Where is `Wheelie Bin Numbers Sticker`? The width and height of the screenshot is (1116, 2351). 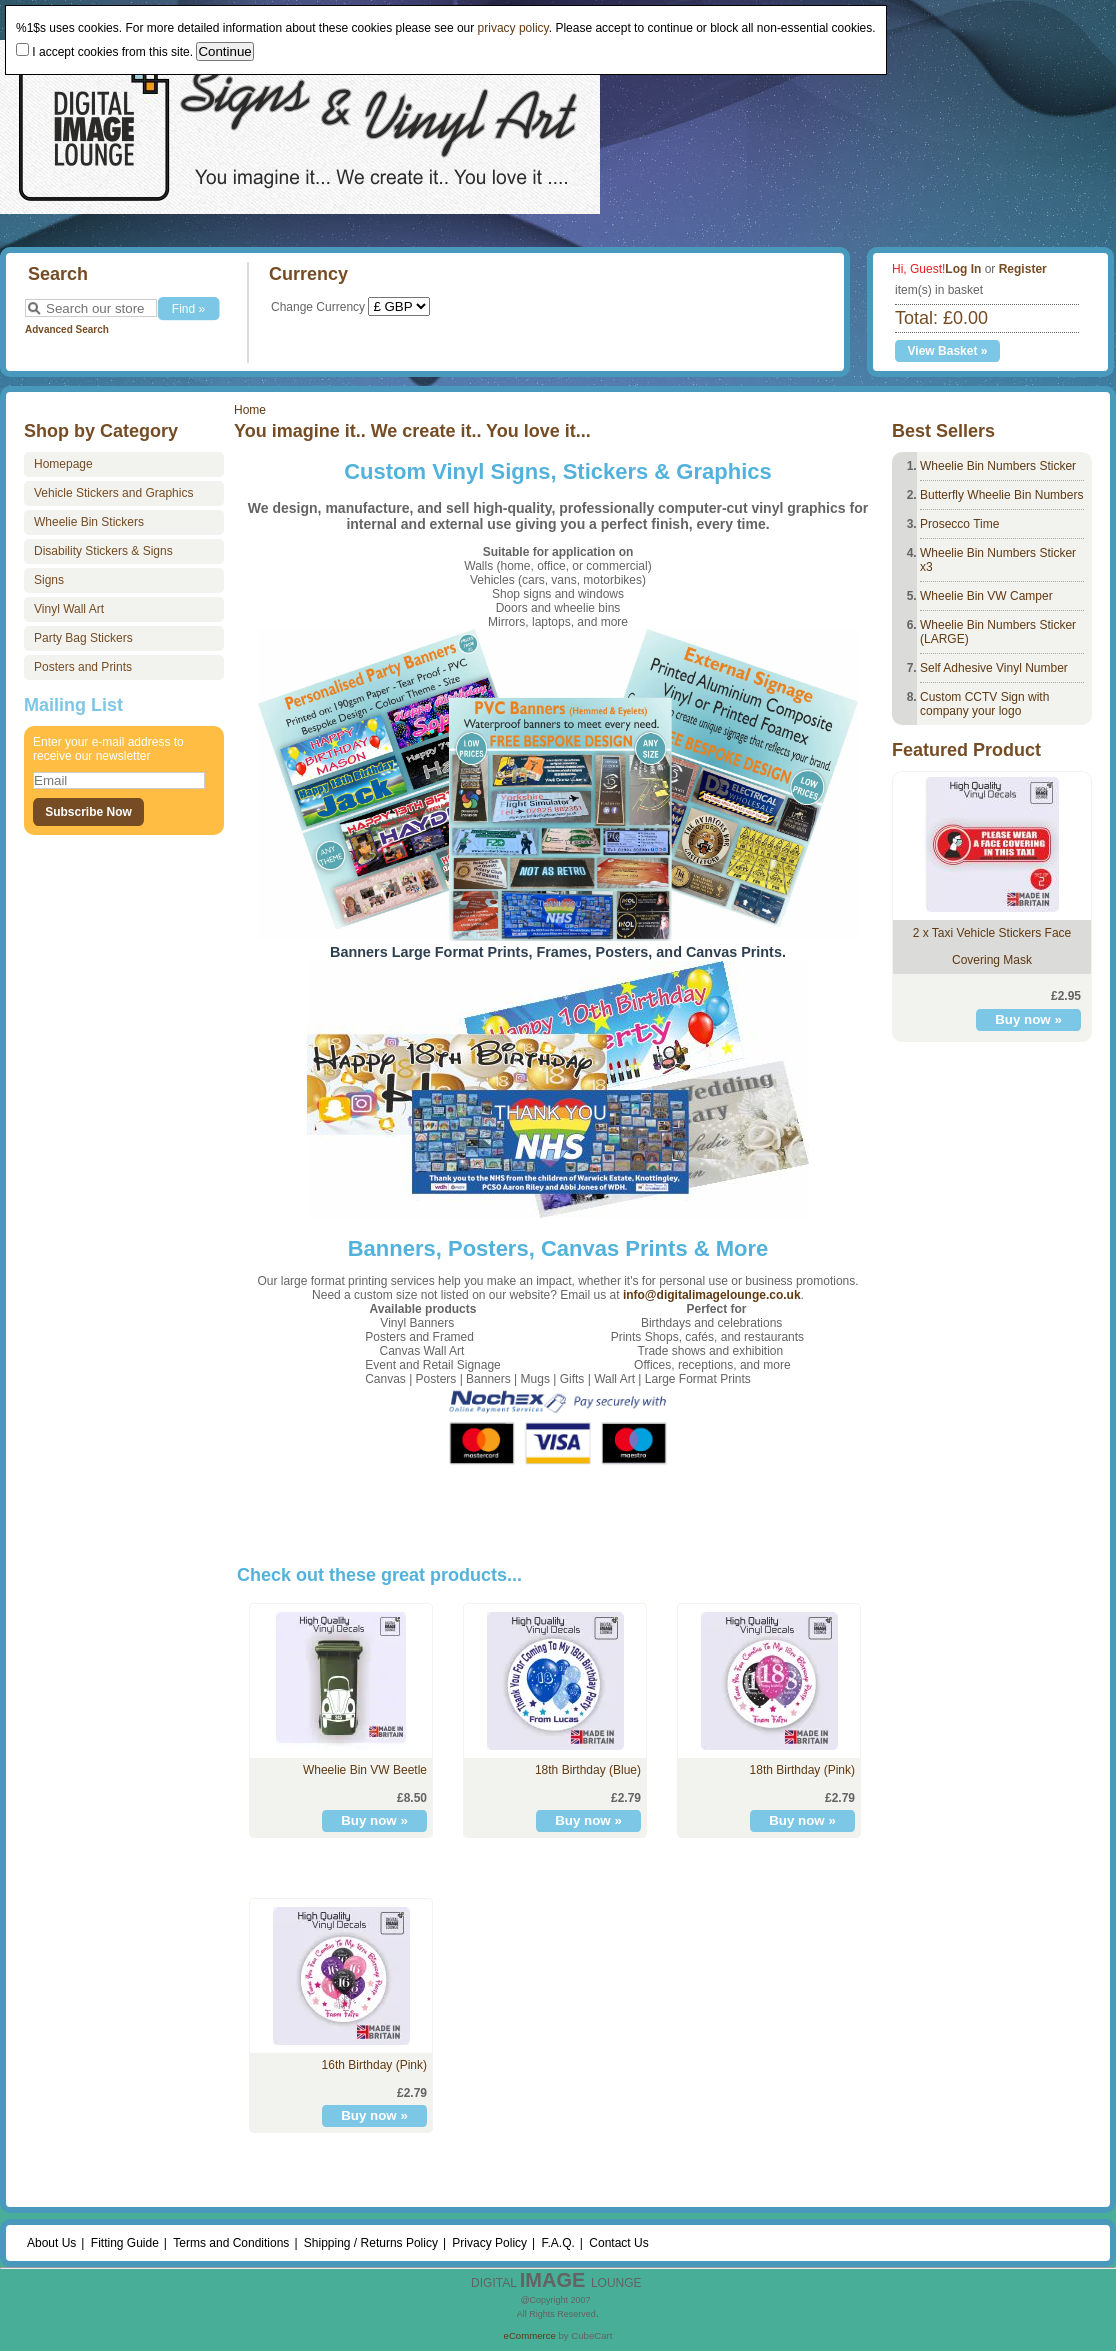 Wheelie Bin Numbers Sticker is located at coordinates (998, 466).